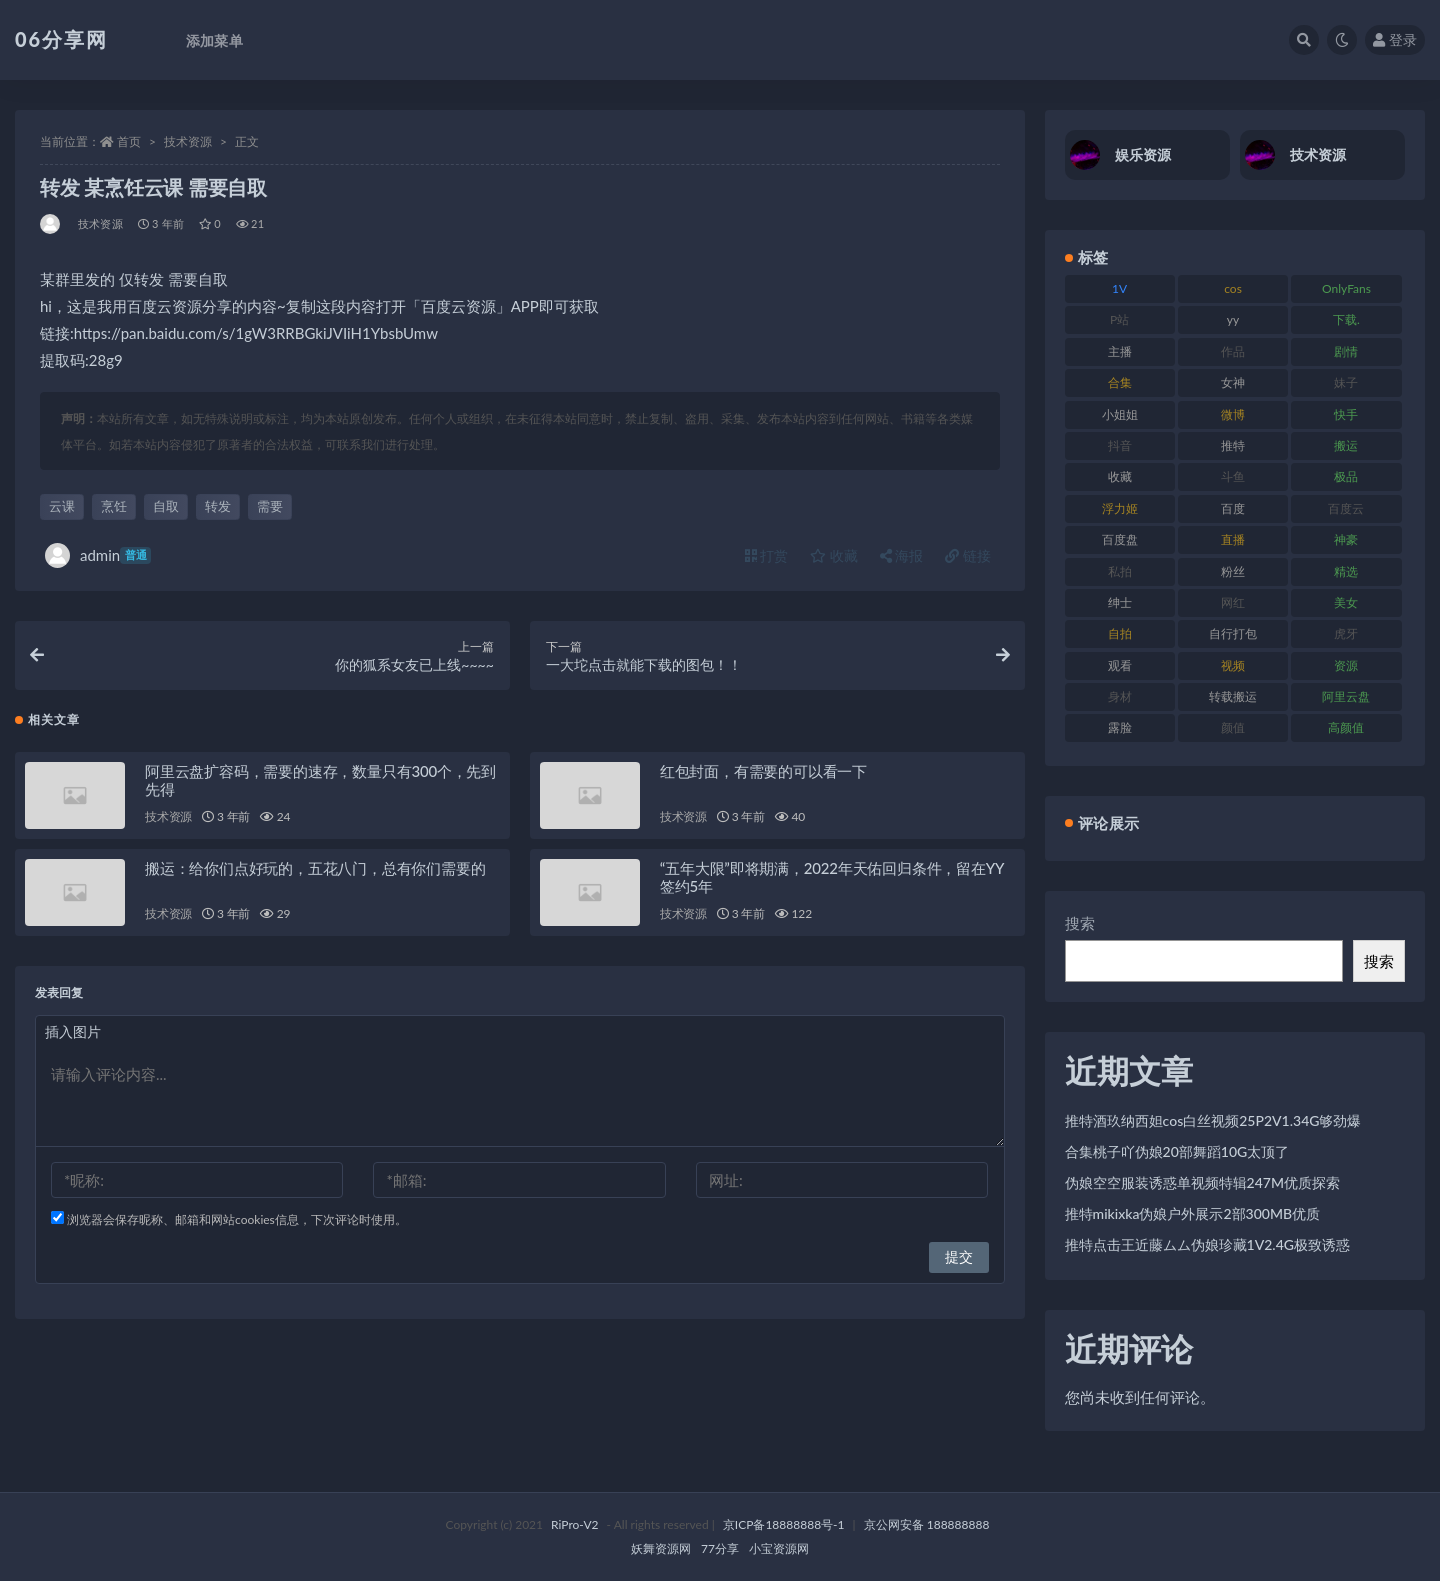 This screenshot has height=1581, width=1440. What do you see at coordinates (62, 506) in the screenshot?
I see `云课` at bounding box center [62, 506].